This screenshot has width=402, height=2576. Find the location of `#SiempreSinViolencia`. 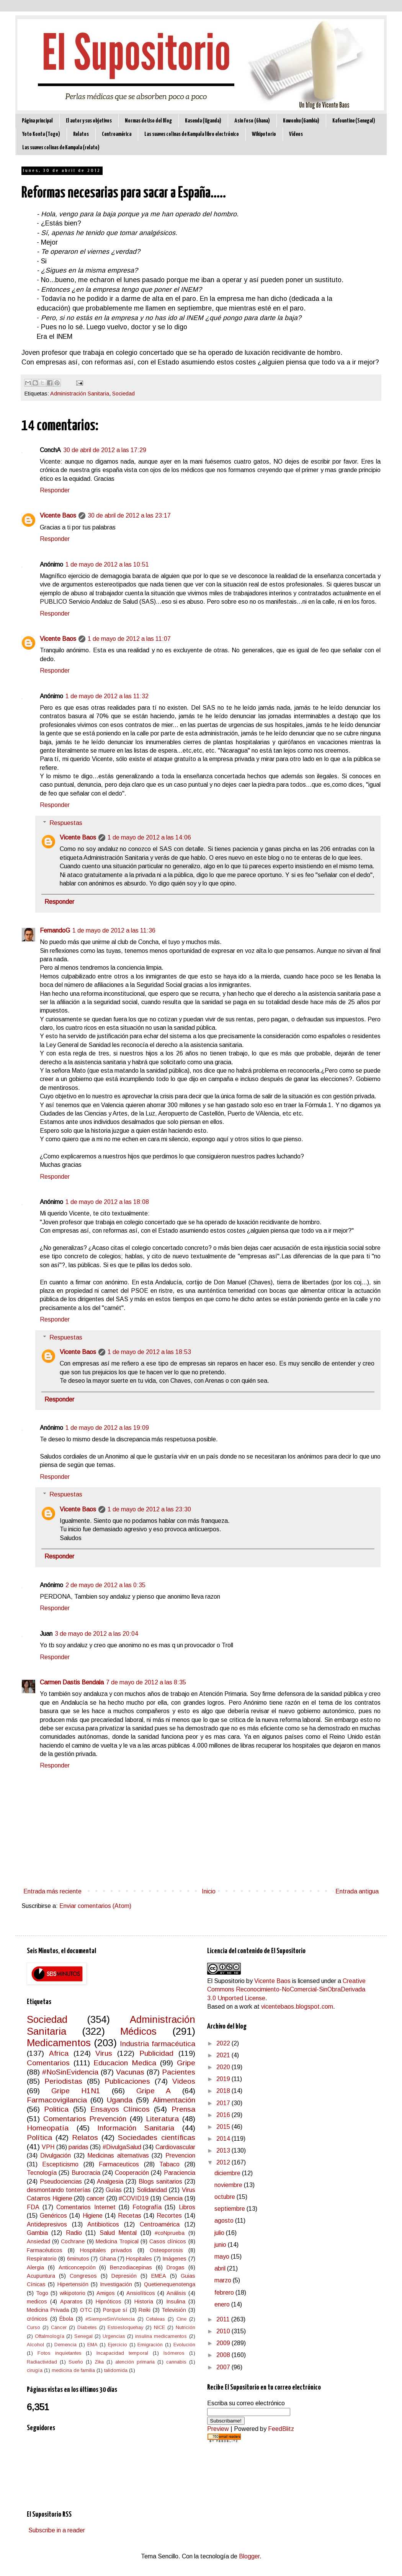

#SiempreSinViolencia is located at coordinates (110, 2319).